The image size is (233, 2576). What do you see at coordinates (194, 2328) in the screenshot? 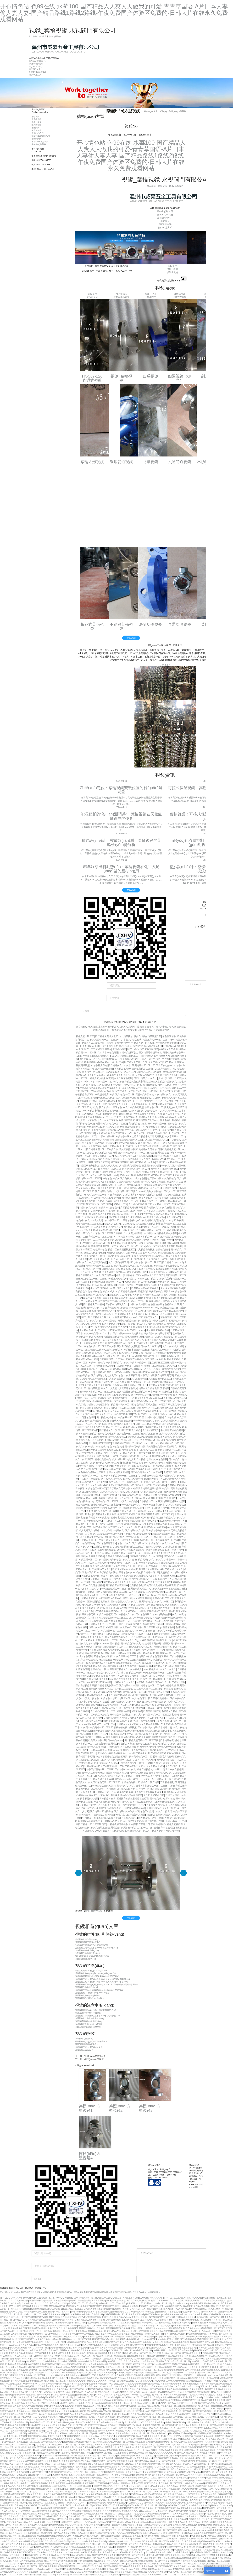
I see `日产精品久久久久精` at bounding box center [194, 2328].